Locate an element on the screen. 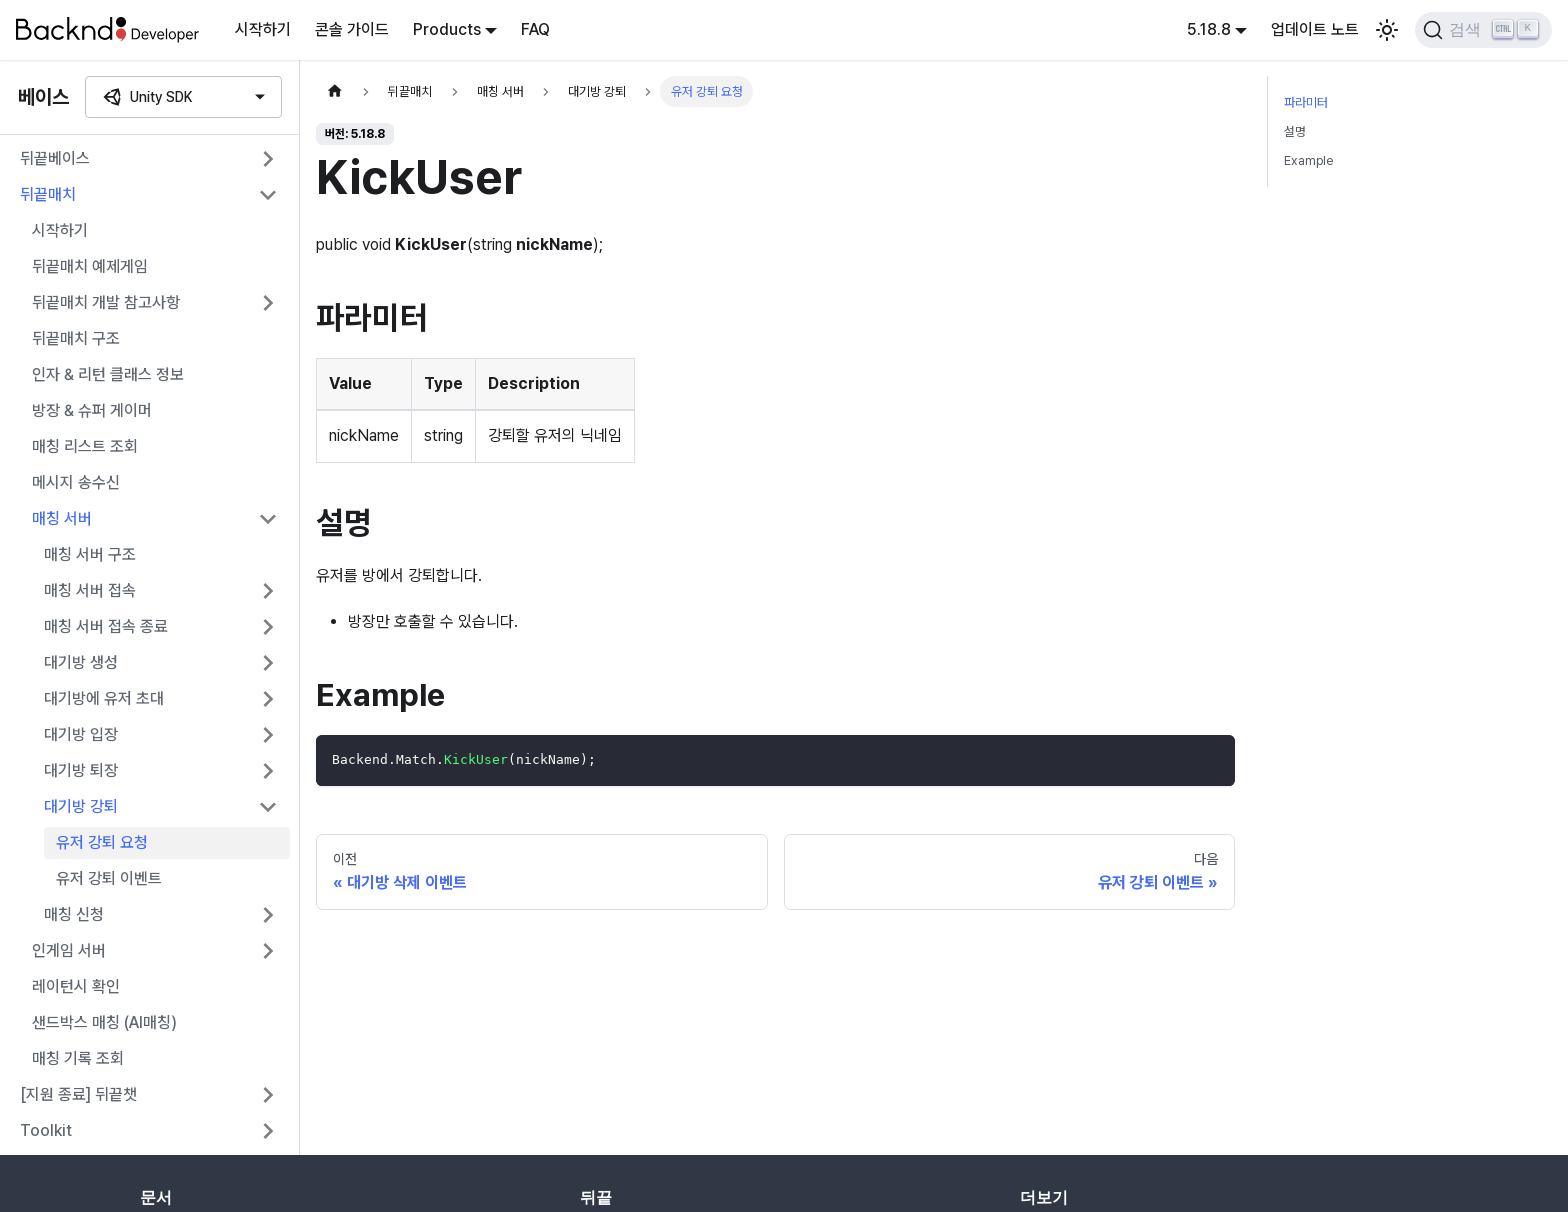 Image resolution: width=1568 pixels, height=1212 pixels. 유저 강퇴 요청 is located at coordinates (102, 842).